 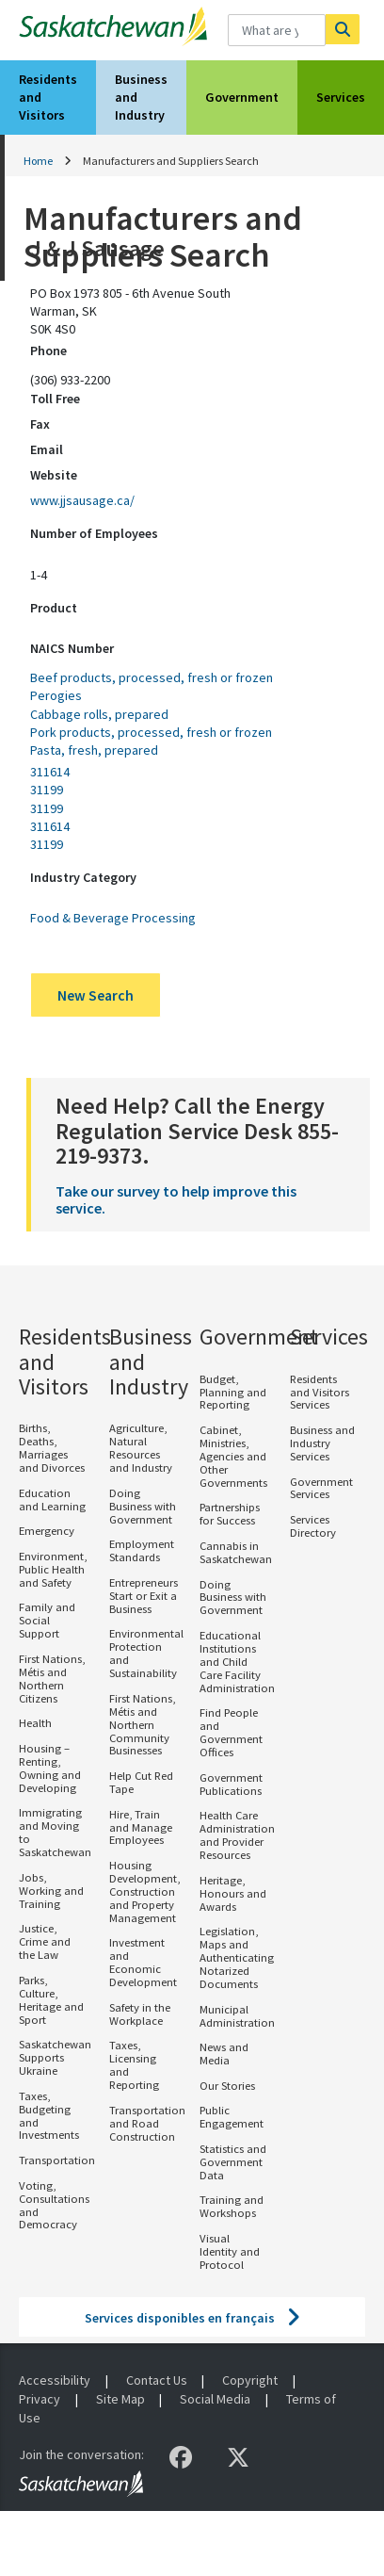 What do you see at coordinates (53, 1569) in the screenshot?
I see `Environment, Public Health and Safety` at bounding box center [53, 1569].